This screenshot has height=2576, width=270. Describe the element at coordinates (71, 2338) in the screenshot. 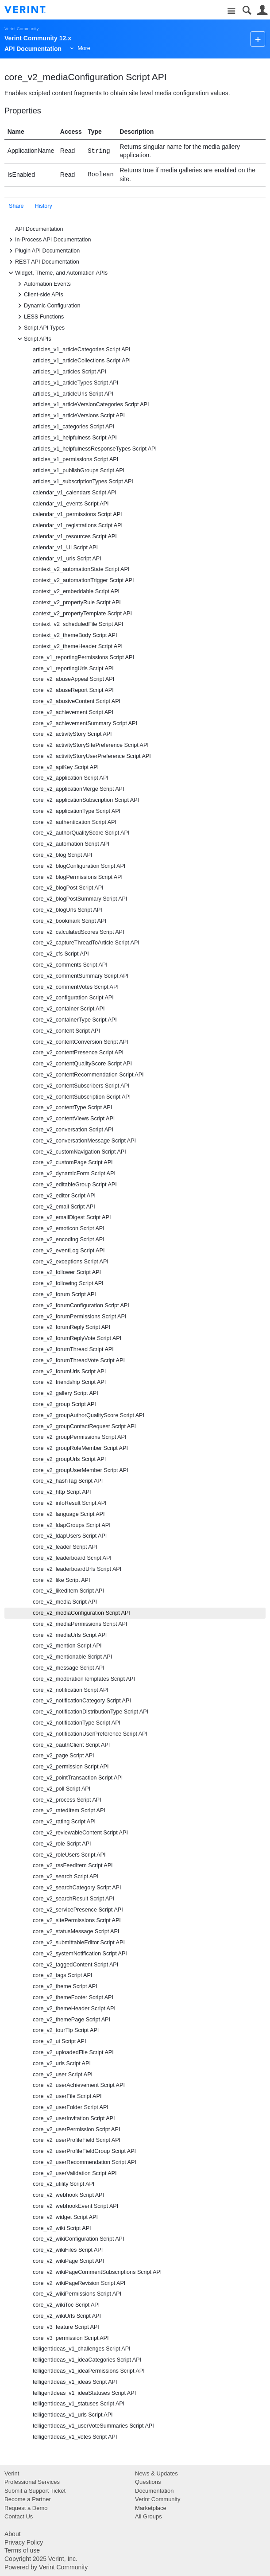

I see `core_v3_permission Script API` at that location.